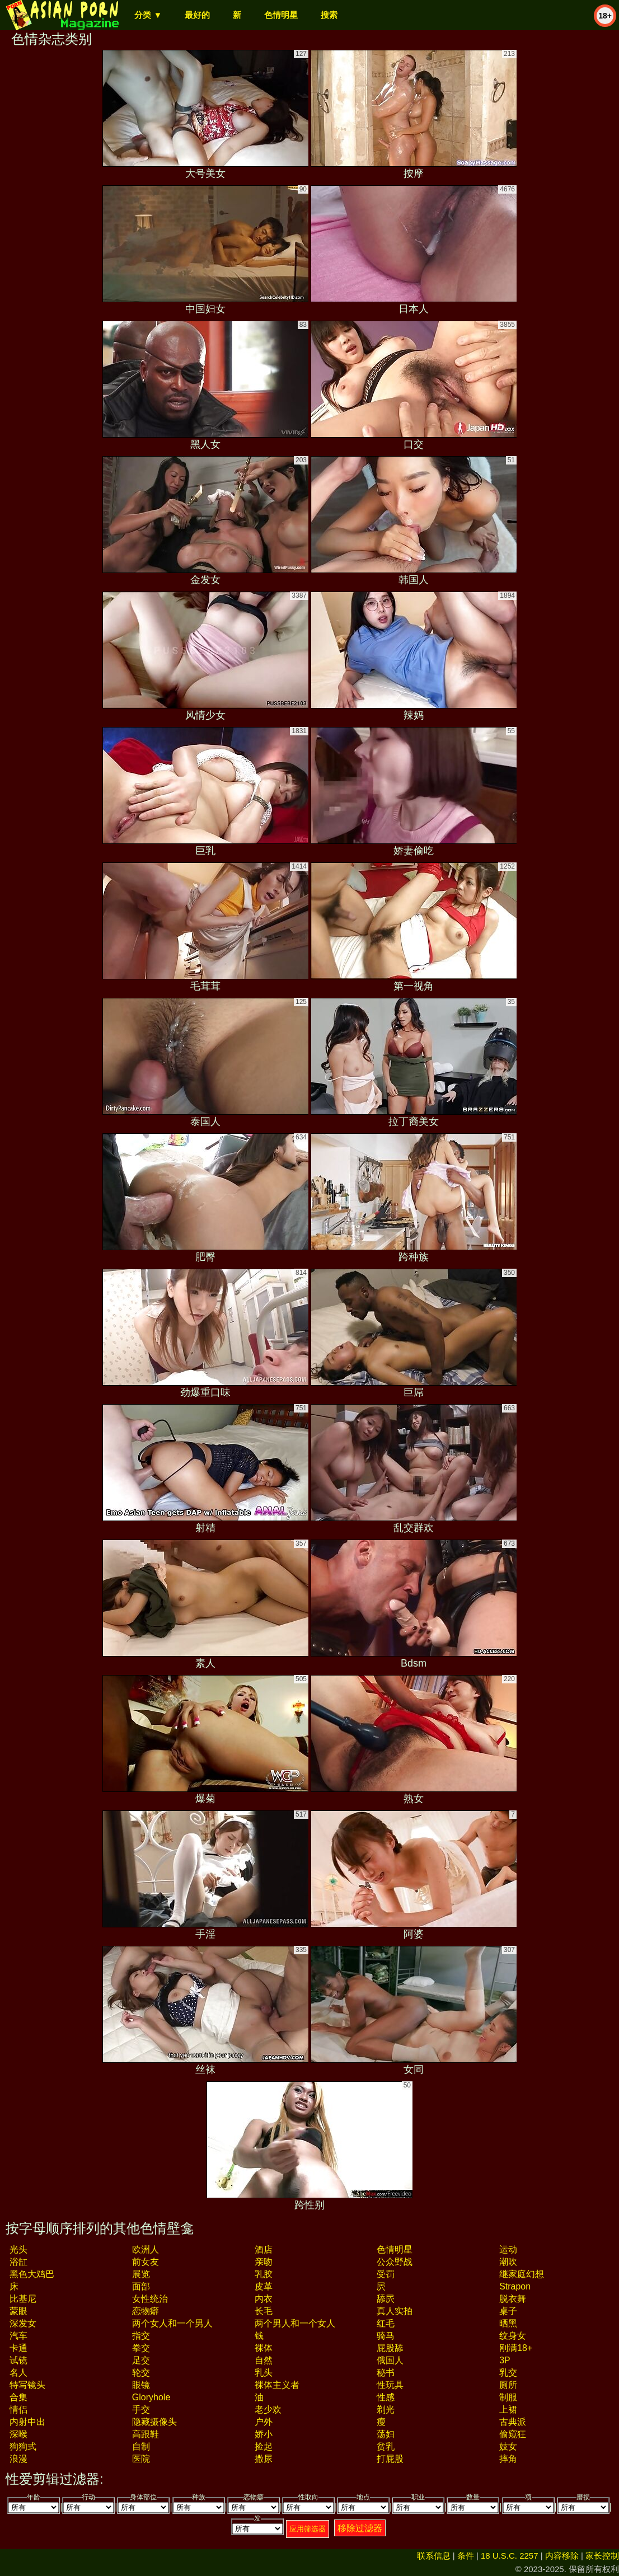 The height and width of the screenshot is (2576, 619). Describe the element at coordinates (434, 2555) in the screenshot. I see `联系信息` at that location.